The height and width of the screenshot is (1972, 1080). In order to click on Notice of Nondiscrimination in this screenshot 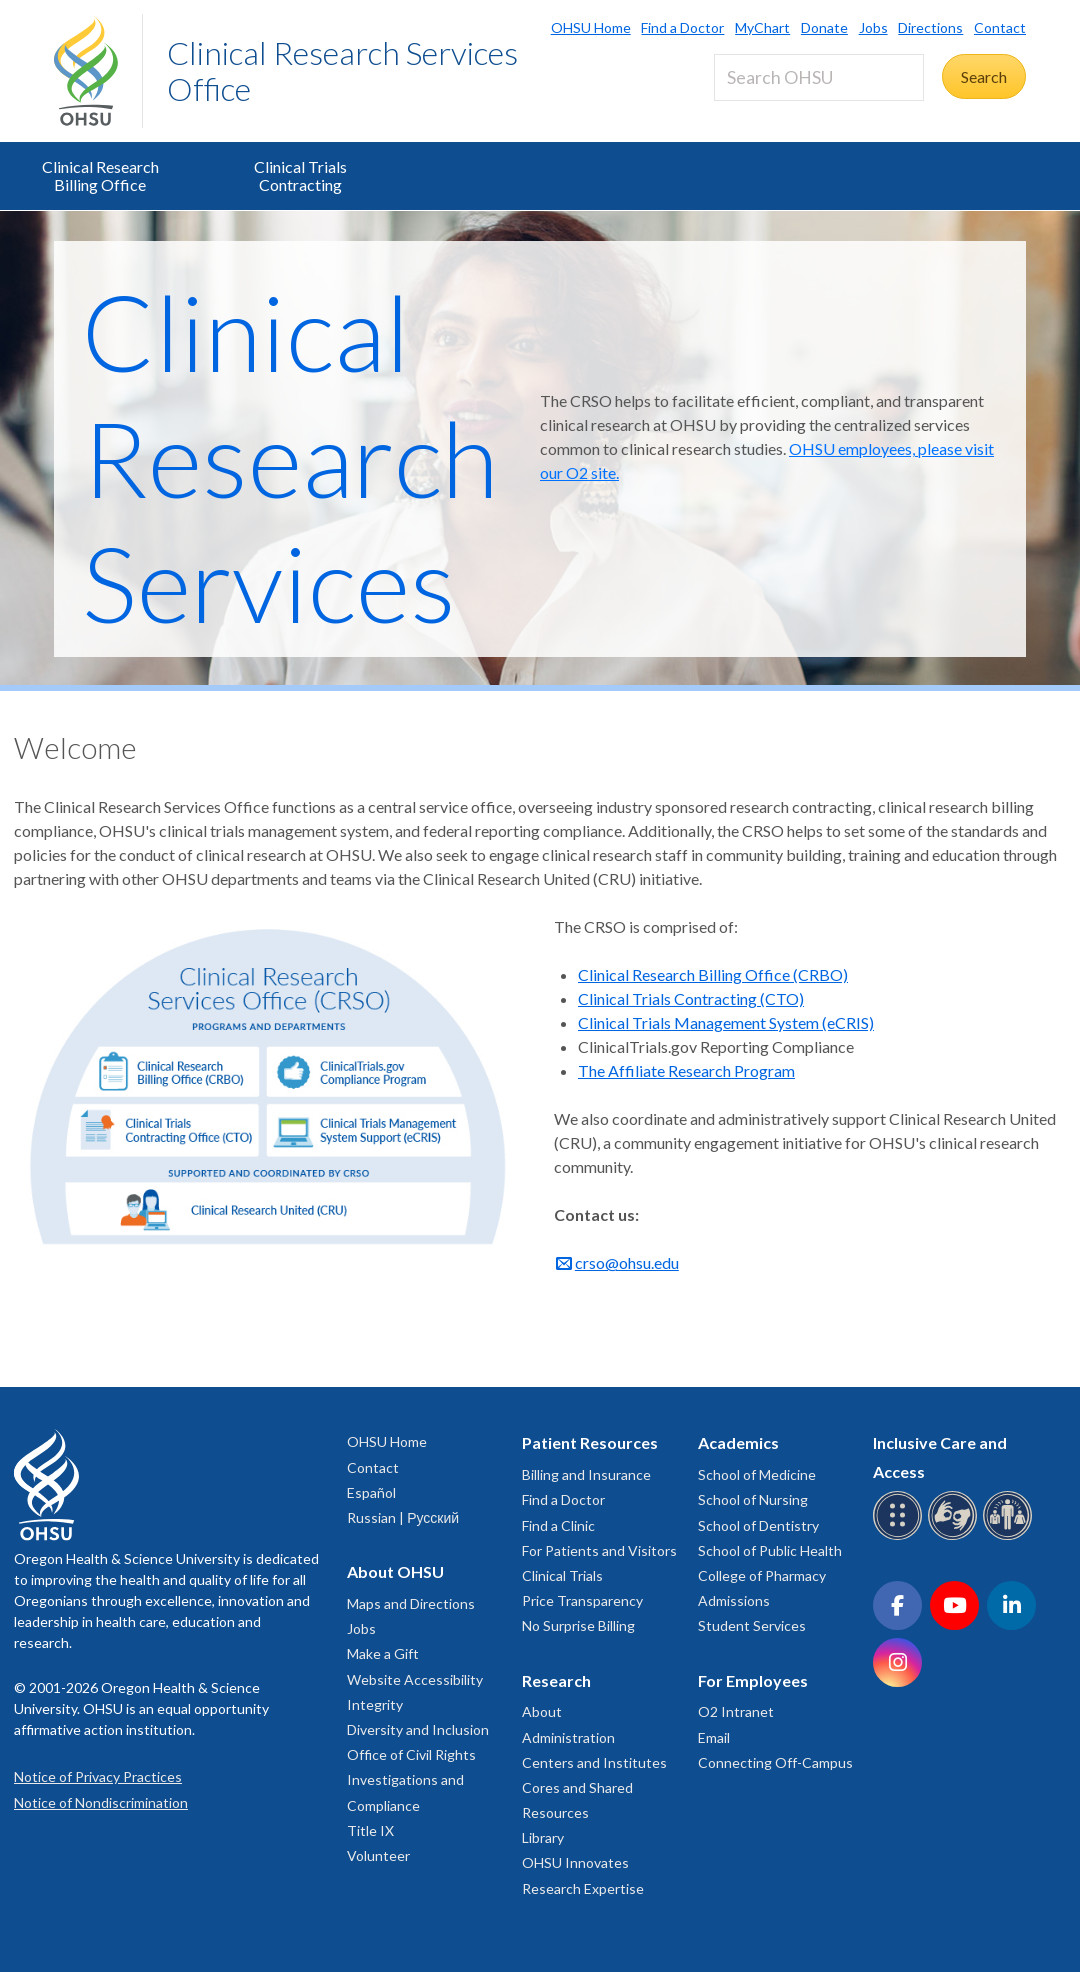, I will do `click(101, 1802)`.